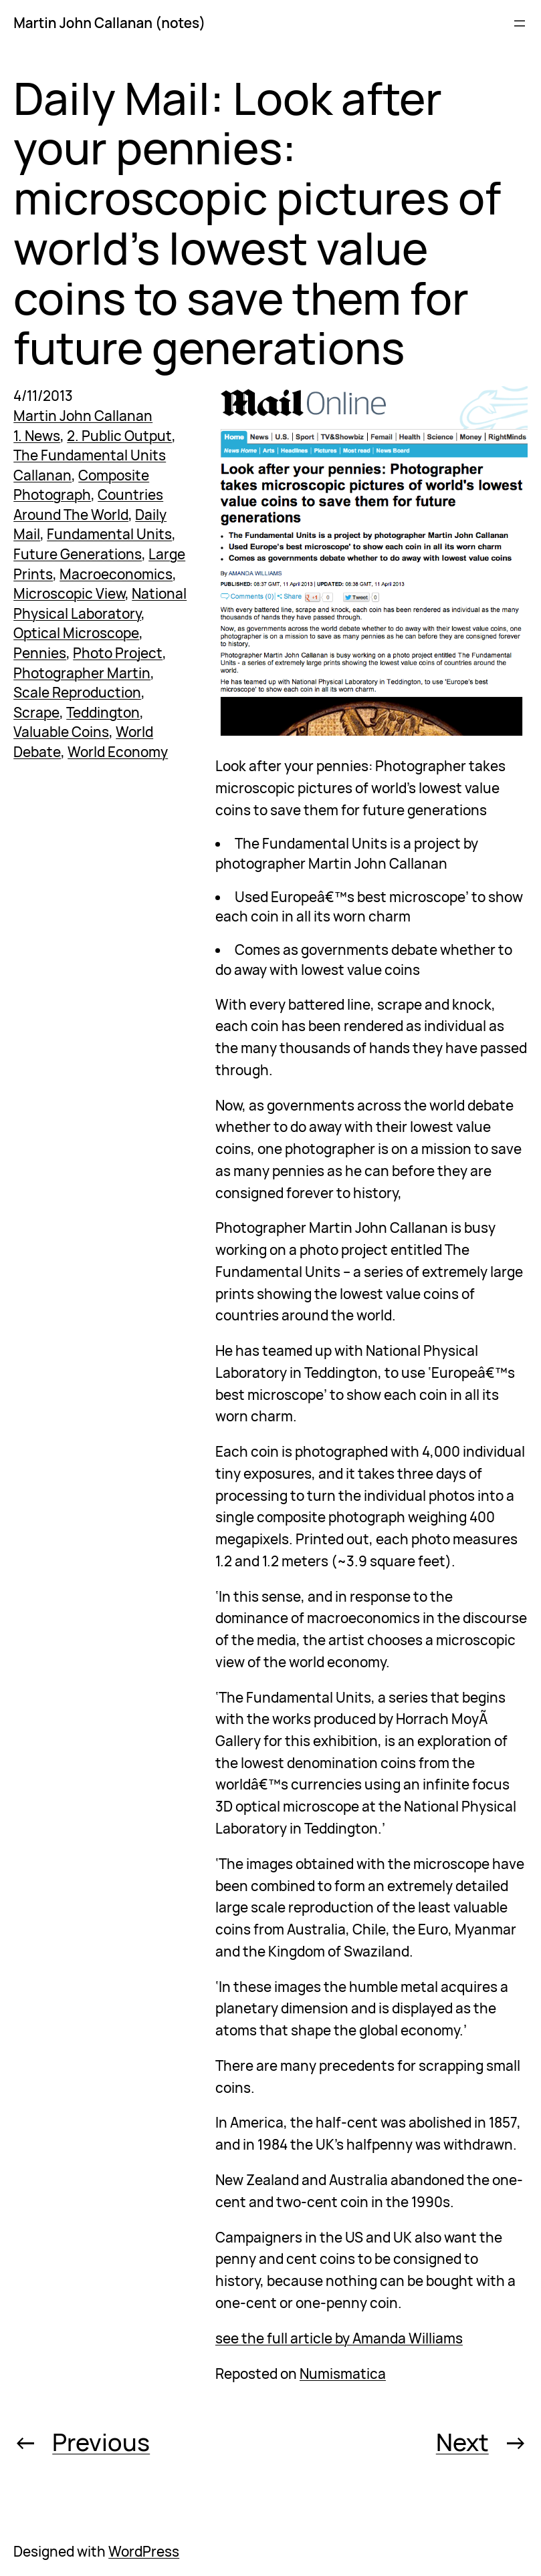 This screenshot has width=541, height=2576. Describe the element at coordinates (462, 2442) in the screenshot. I see `Next` at that location.